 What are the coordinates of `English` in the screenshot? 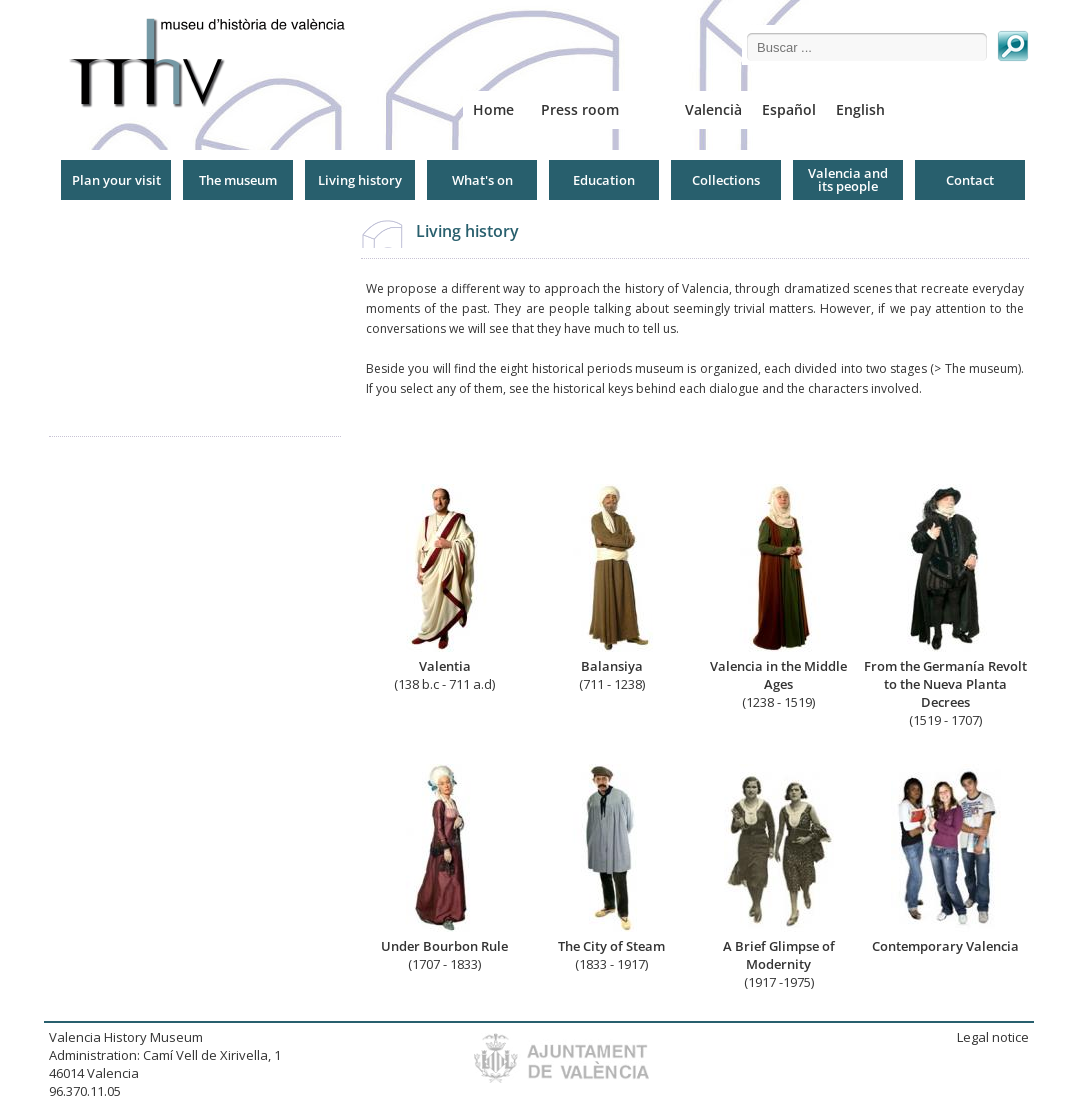 It's located at (860, 109).